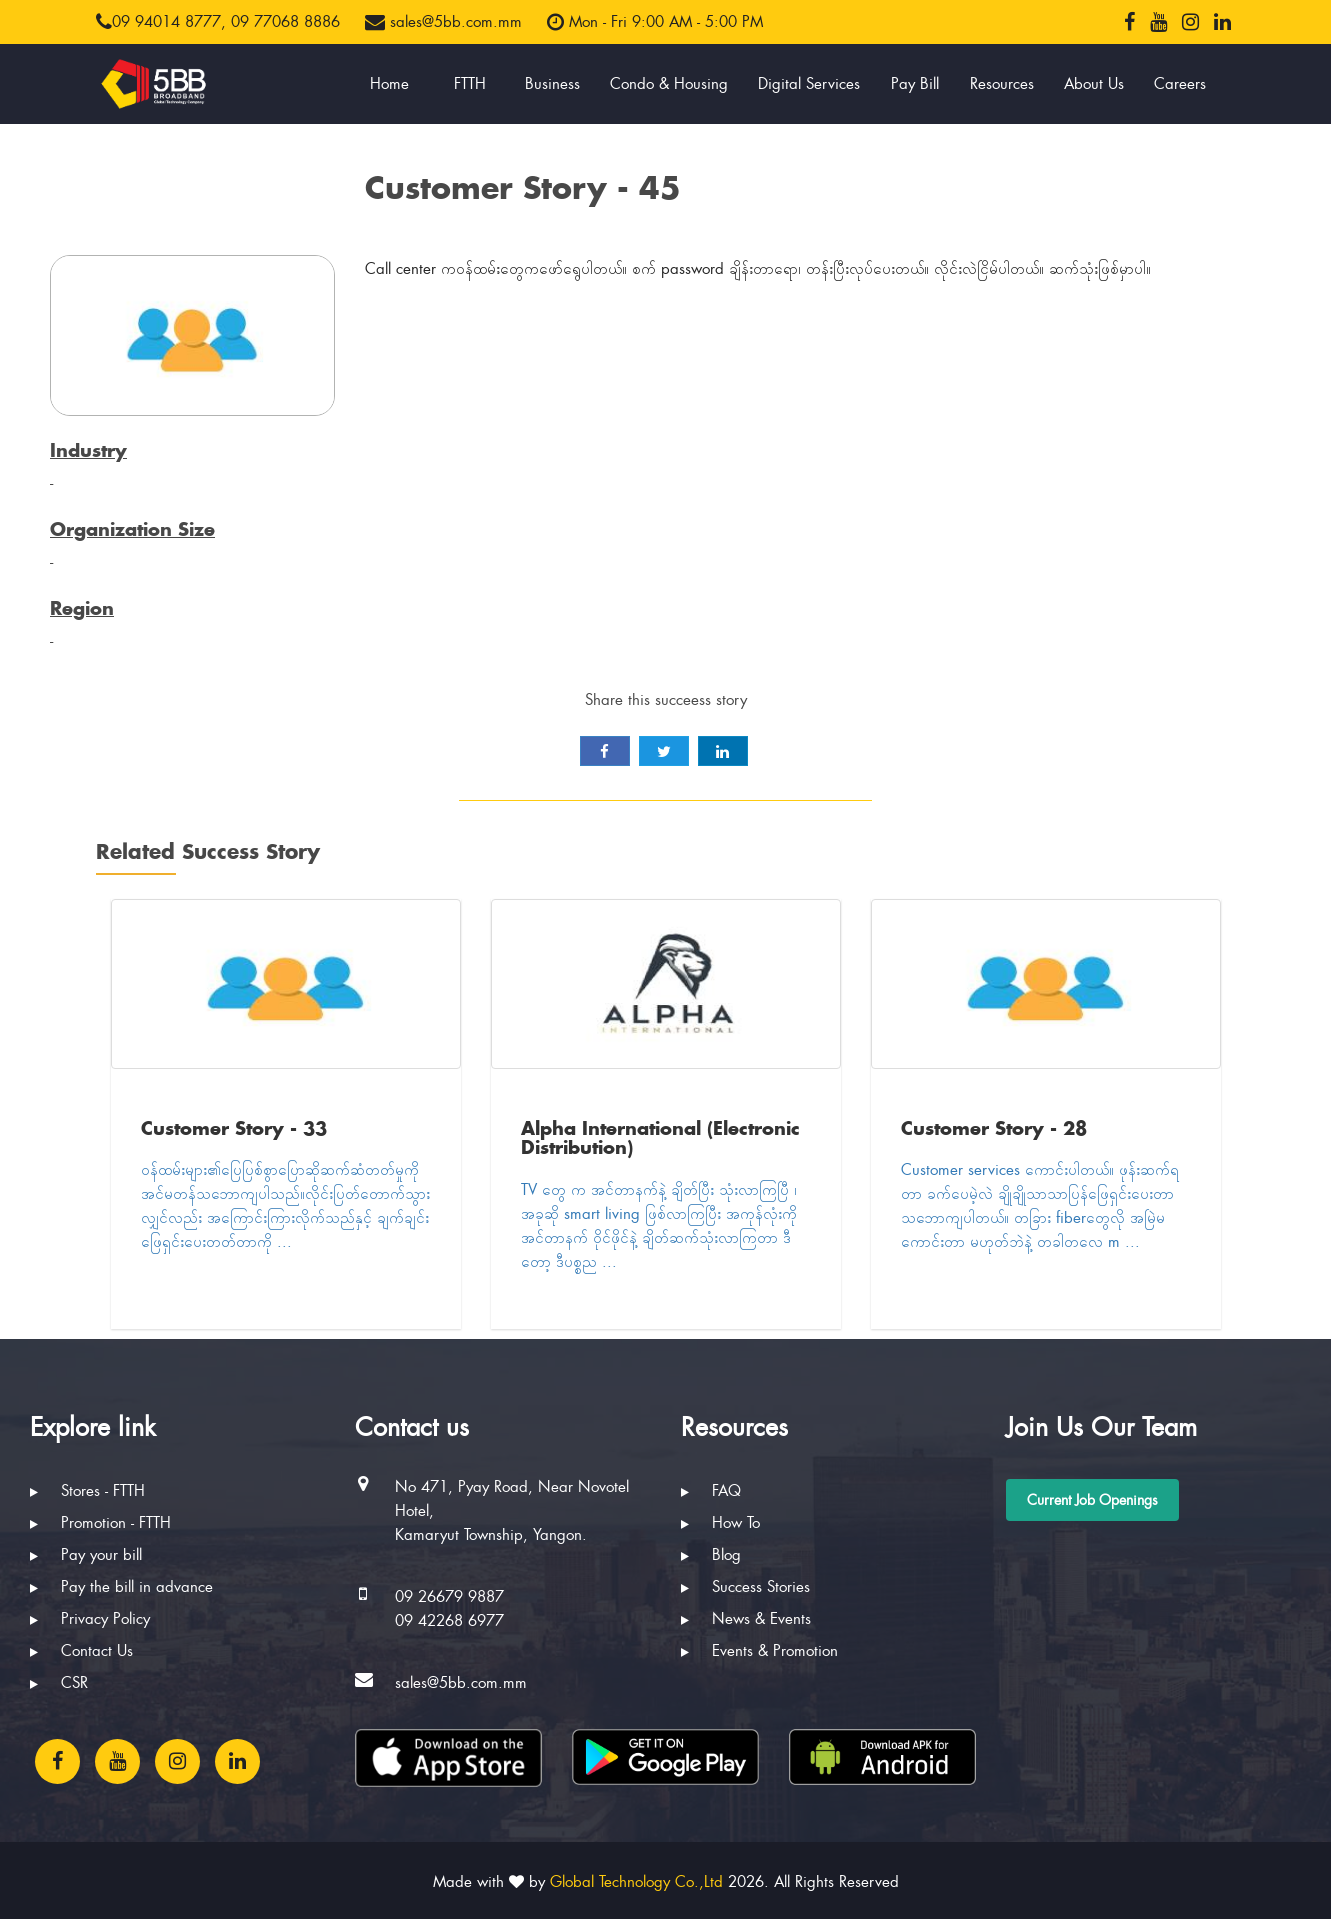 The image size is (1331, 1919). What do you see at coordinates (711, 1491) in the screenshot?
I see `FAQ` at bounding box center [711, 1491].